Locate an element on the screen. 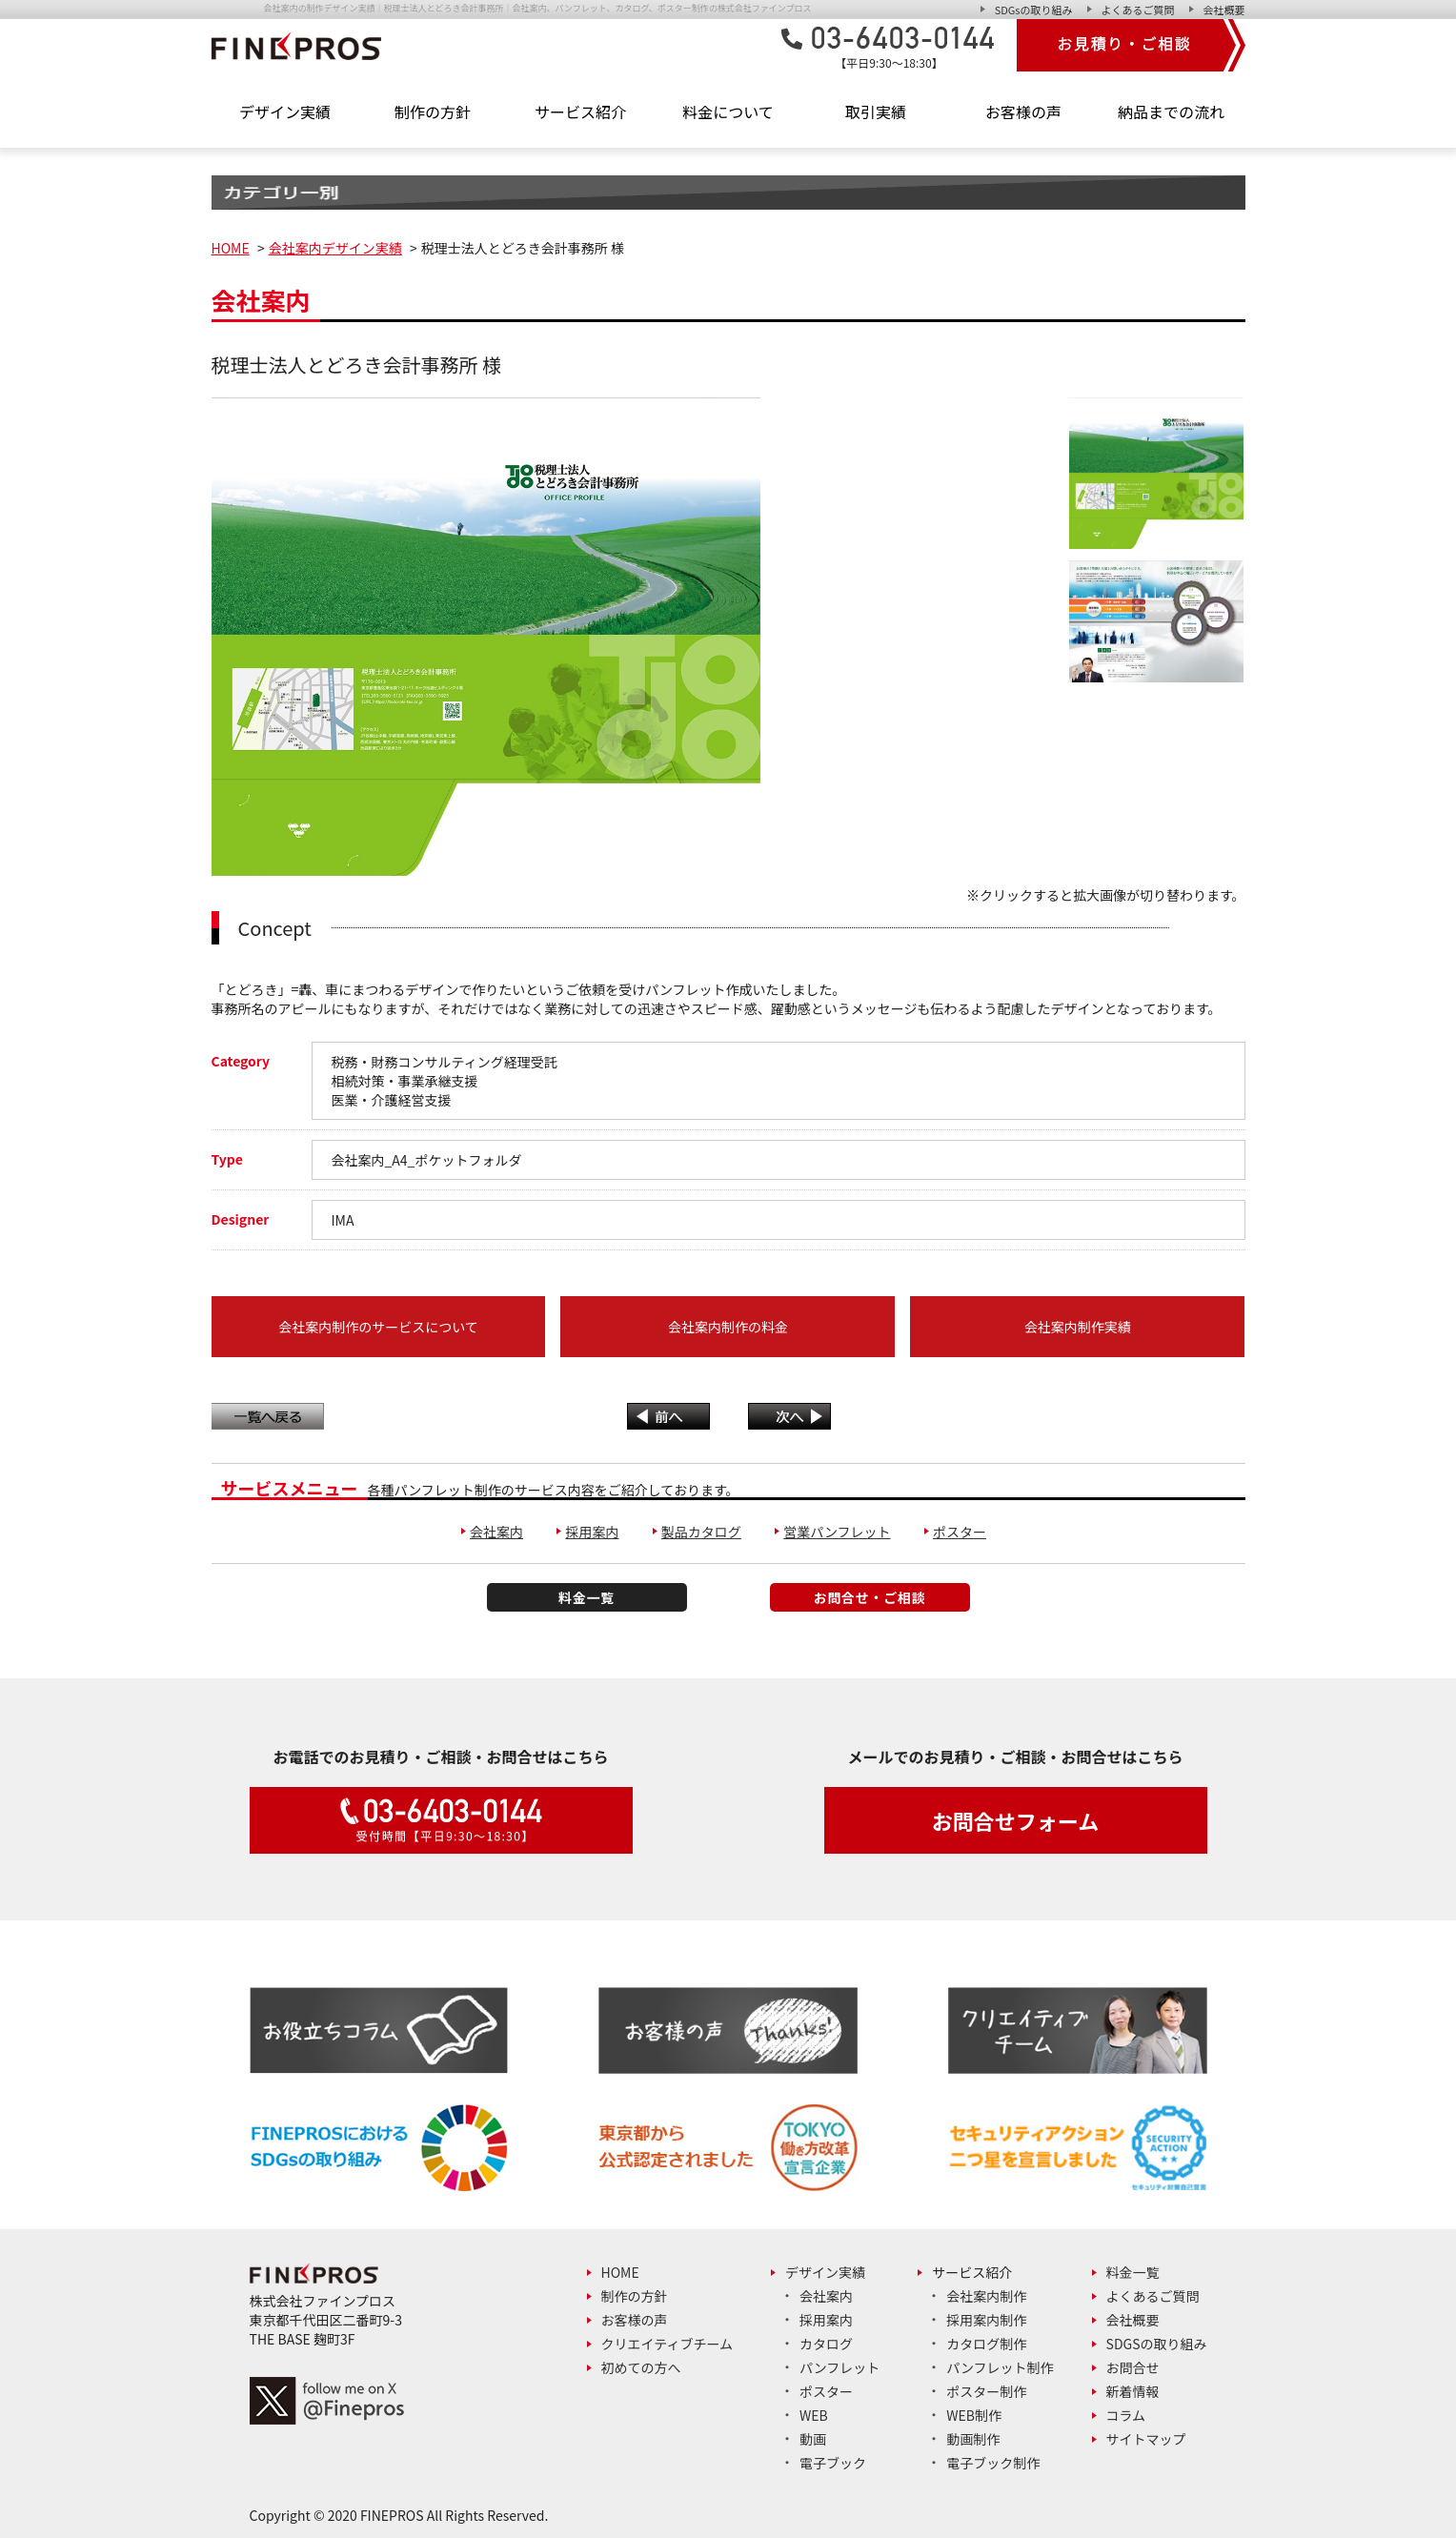 The image size is (1456, 2538). HOME is located at coordinates (231, 247).